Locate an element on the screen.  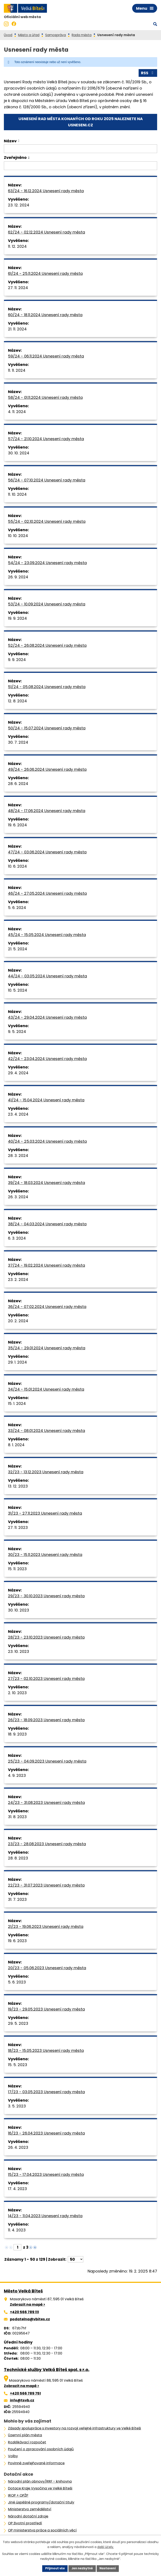
USNESENÍ RAD MĚSTA KONANÝCH OD ROKU 2025 NALEZNETE NA USNESENI.CZ is located at coordinates (81, 122).